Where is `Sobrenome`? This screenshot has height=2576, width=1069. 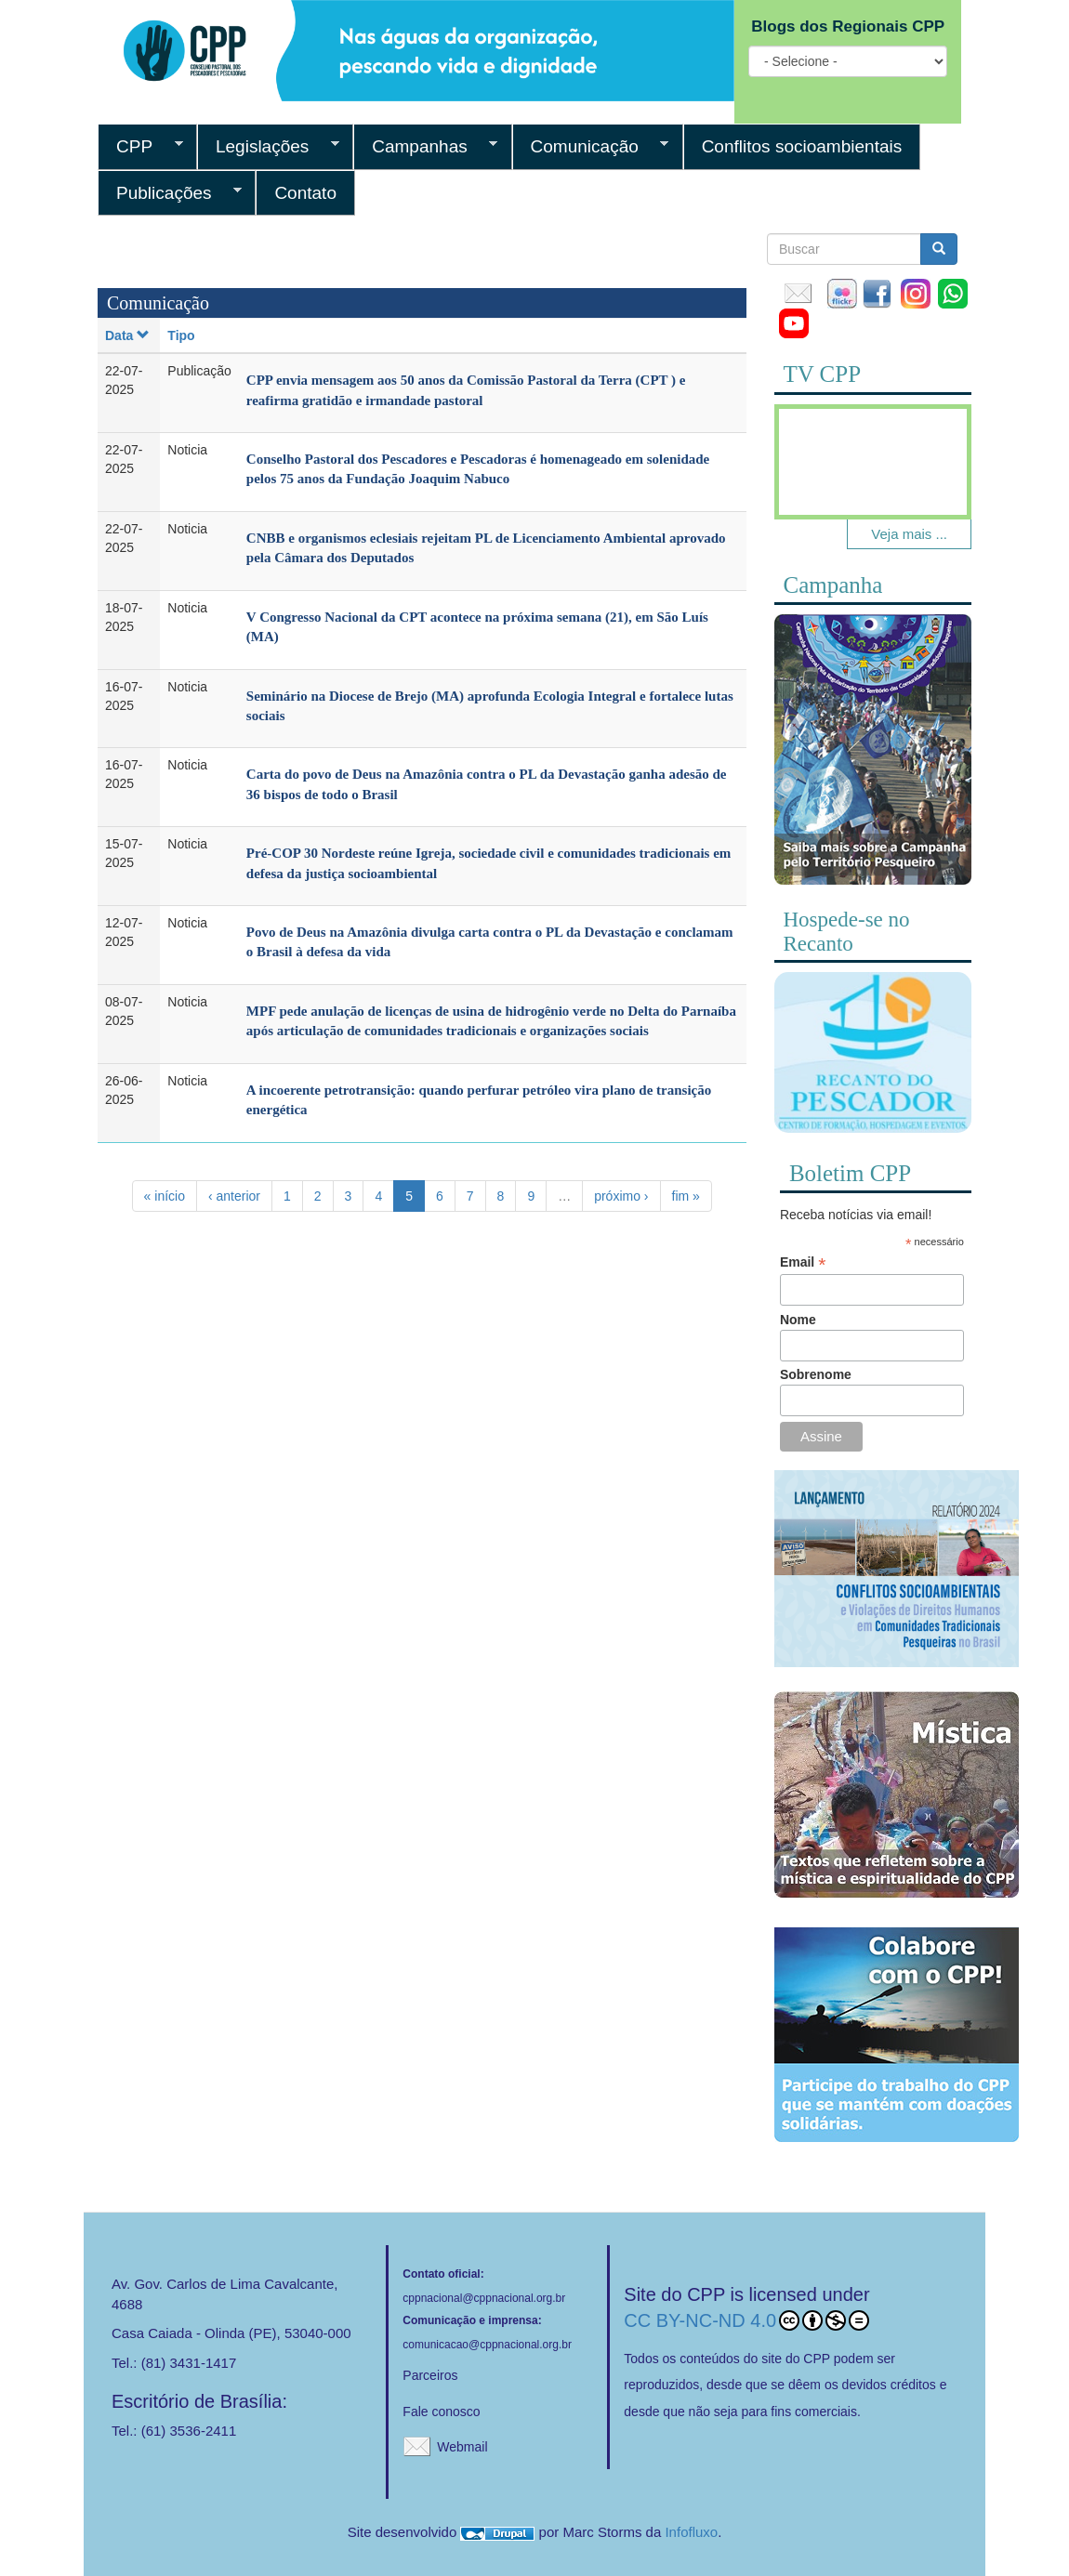 Sobrenome is located at coordinates (815, 1374).